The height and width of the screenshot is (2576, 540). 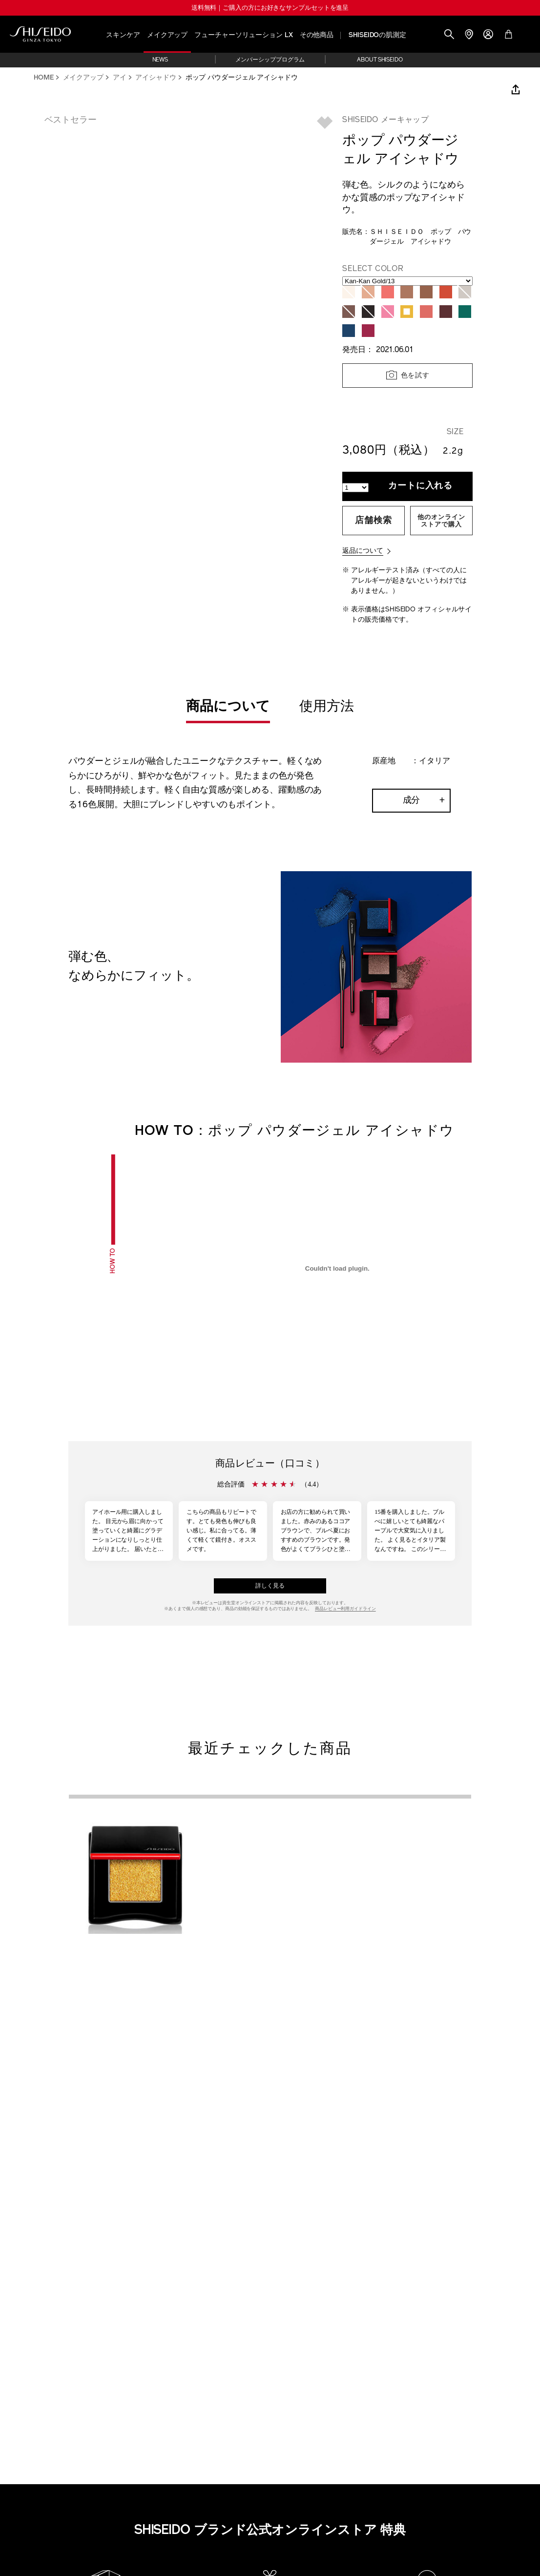 I want to click on メンバーシッププログラム, so click(x=270, y=60).